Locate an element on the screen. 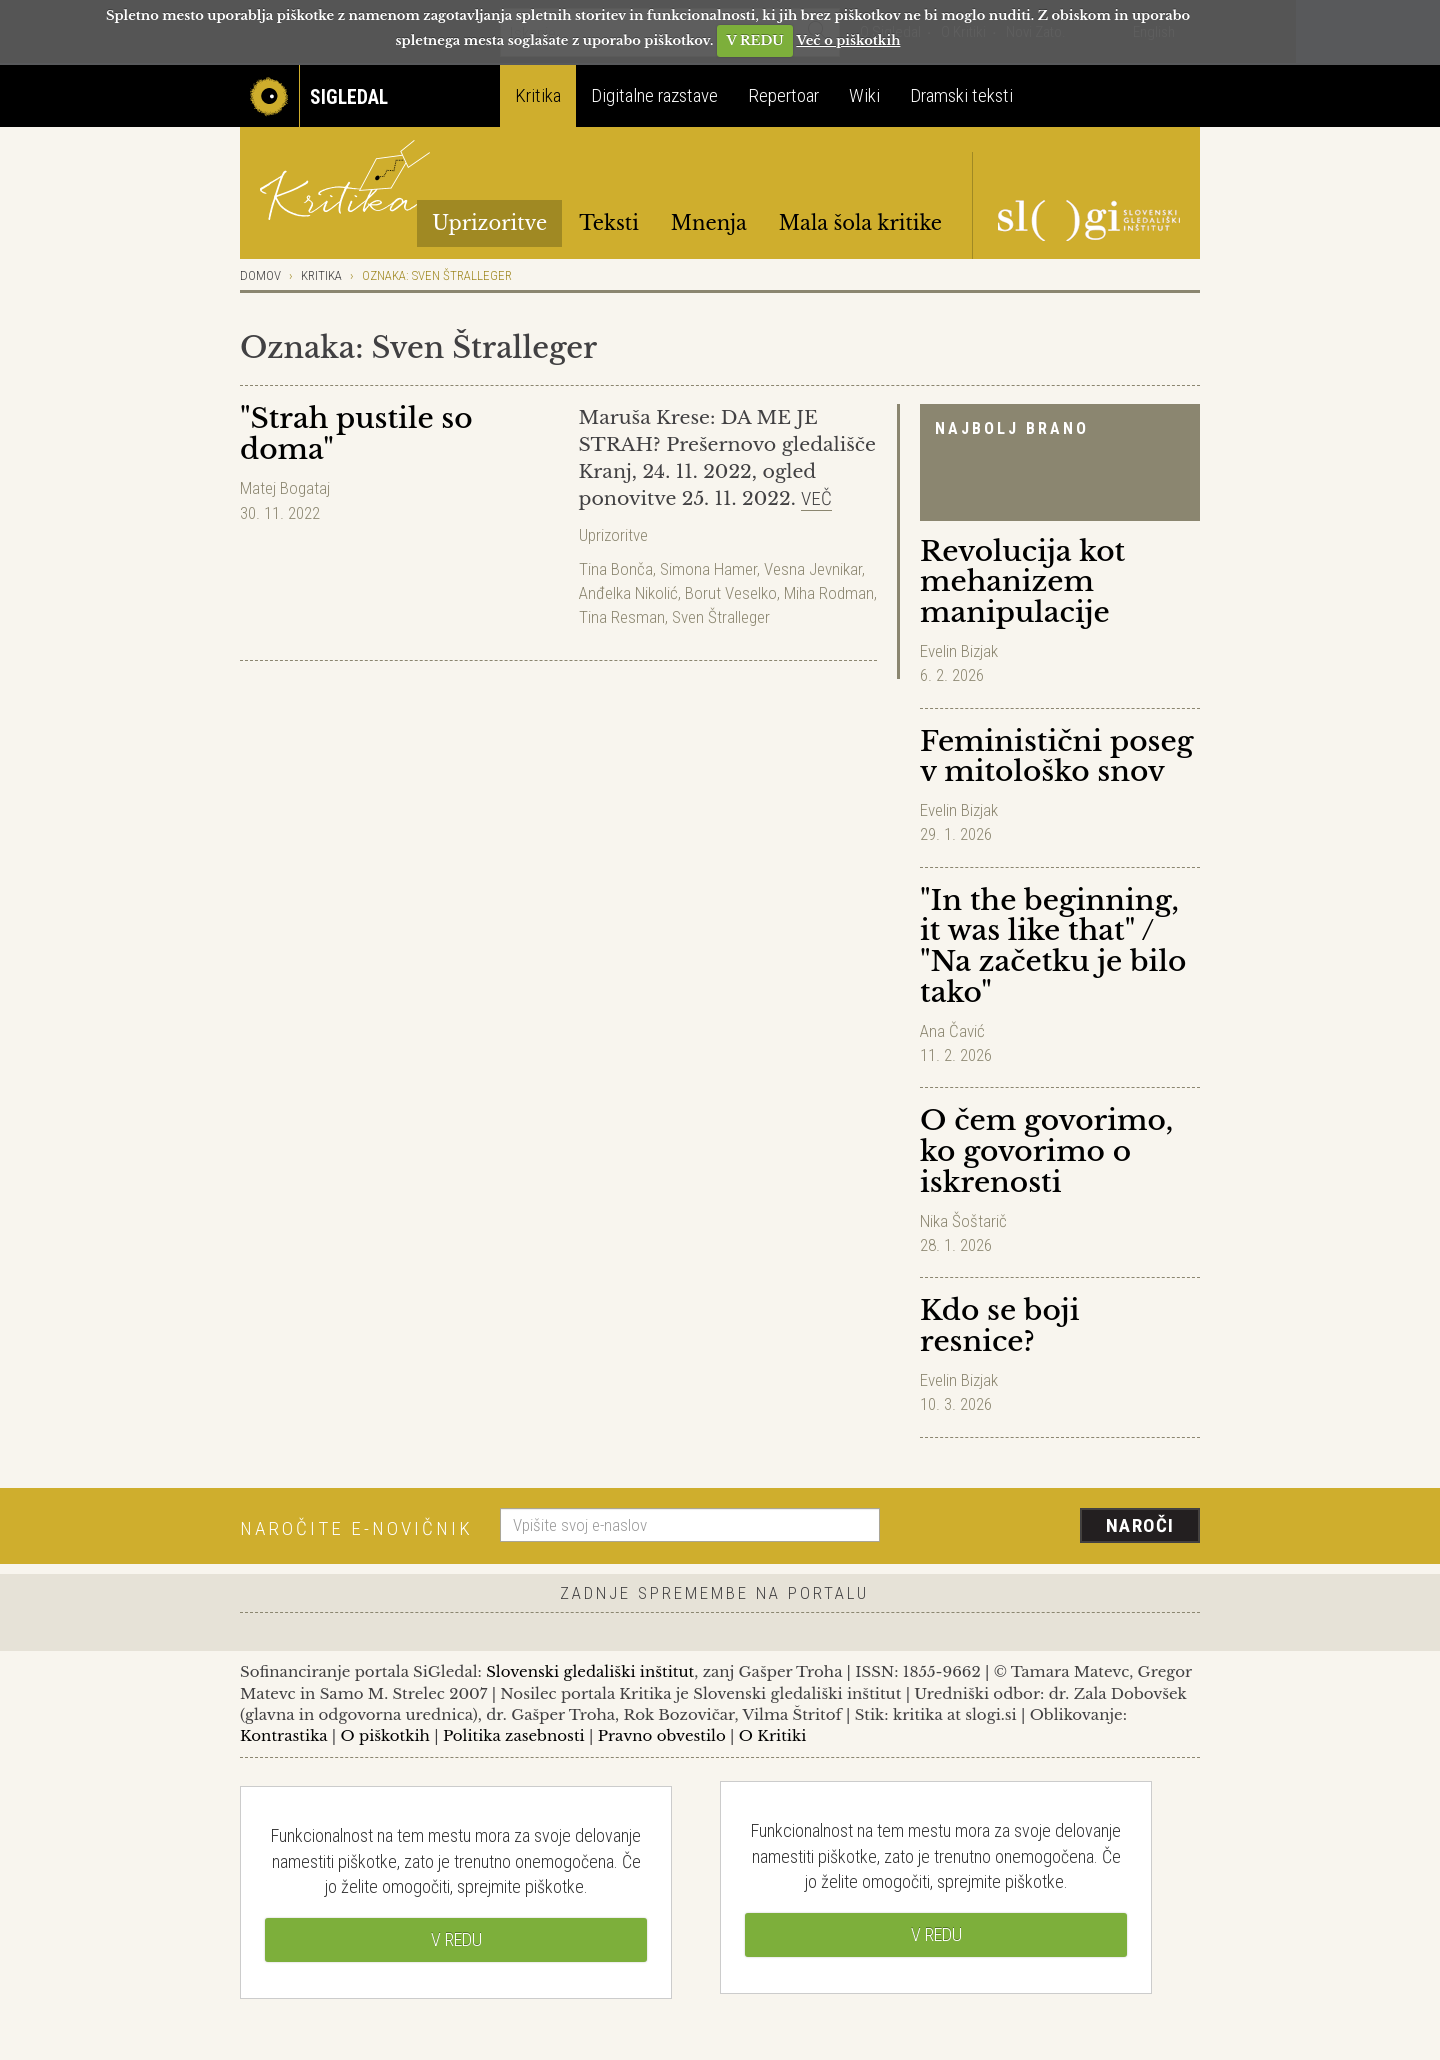  Kdo se boji resnice? is located at coordinates (999, 1326).